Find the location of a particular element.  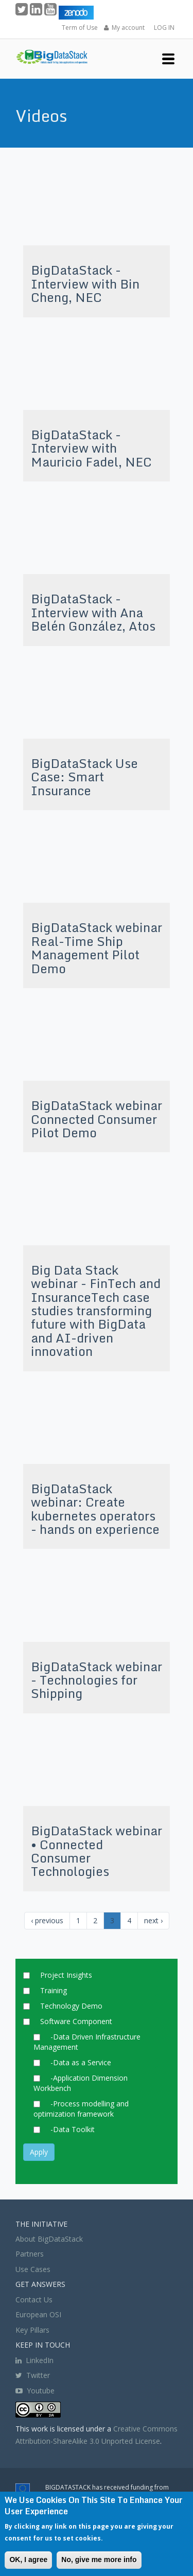

Contact Us is located at coordinates (33, 2299).